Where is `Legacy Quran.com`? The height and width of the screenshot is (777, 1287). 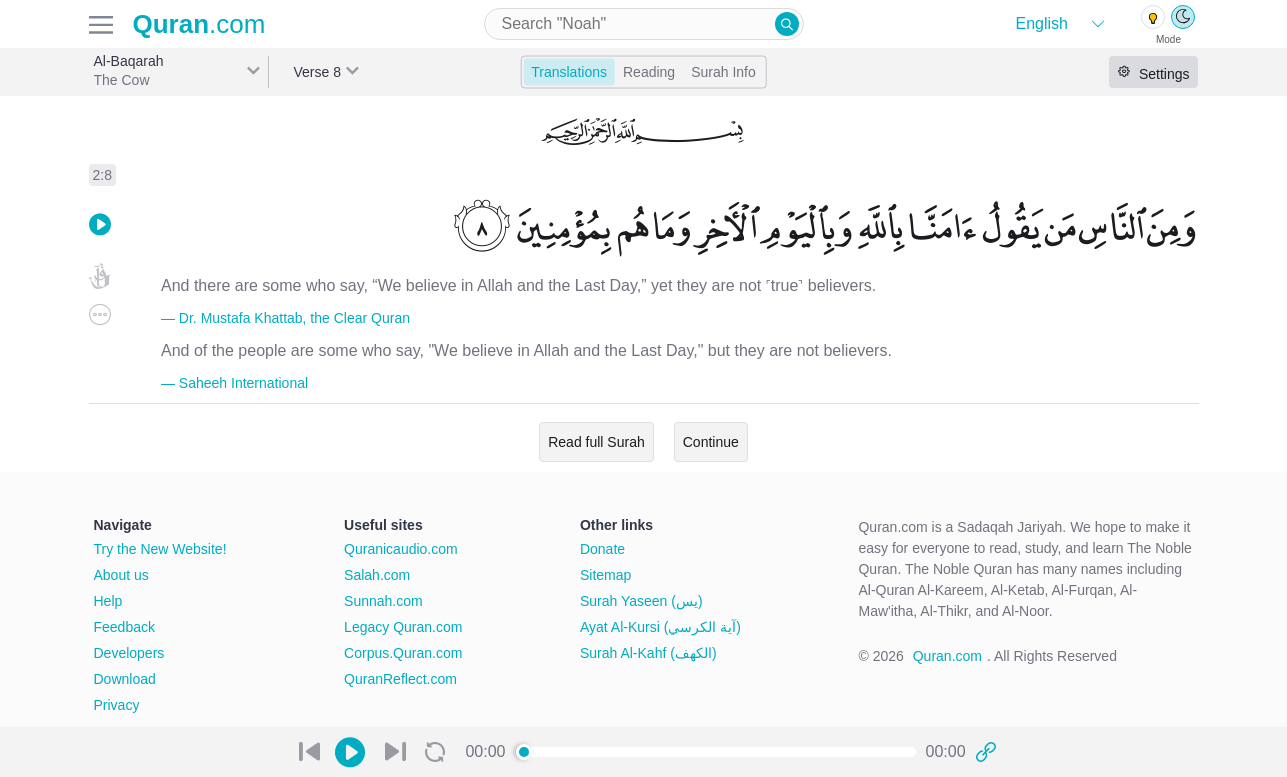
Legacy Quran.com is located at coordinates (403, 627).